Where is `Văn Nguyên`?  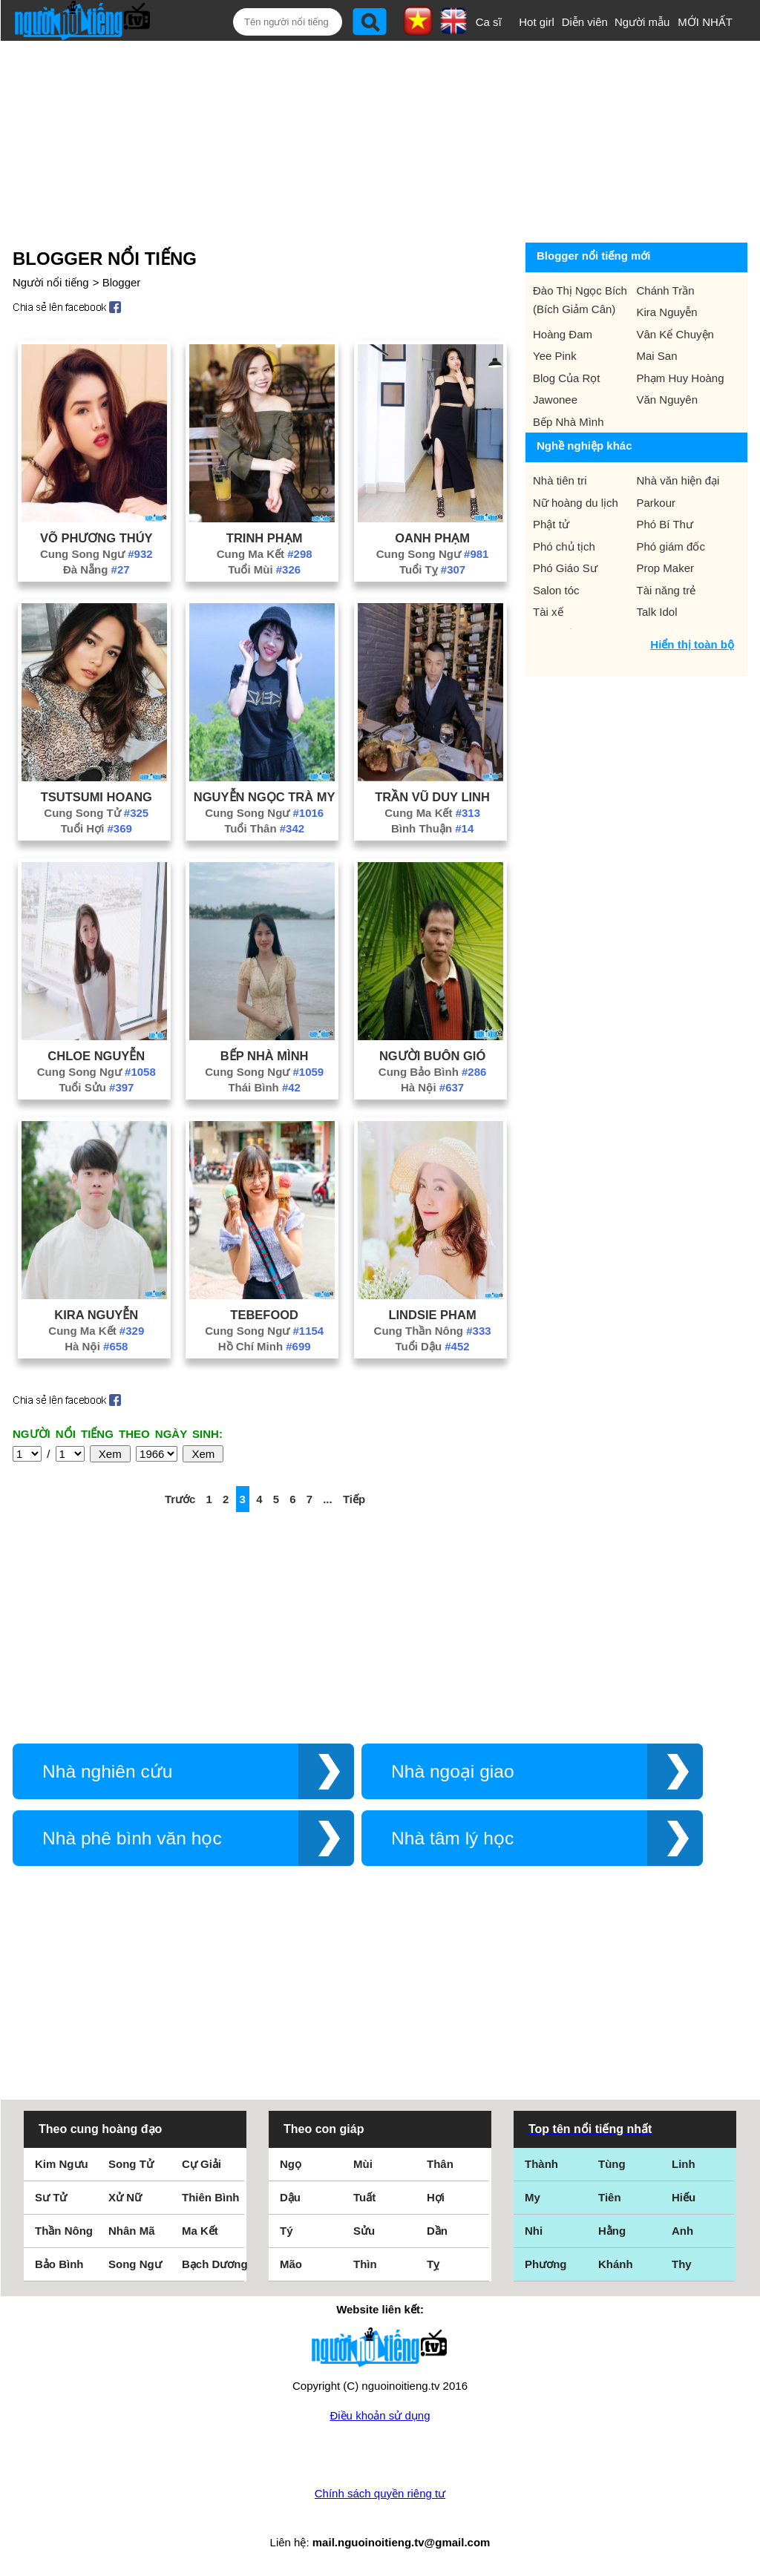 Văn Nguyên is located at coordinates (667, 399).